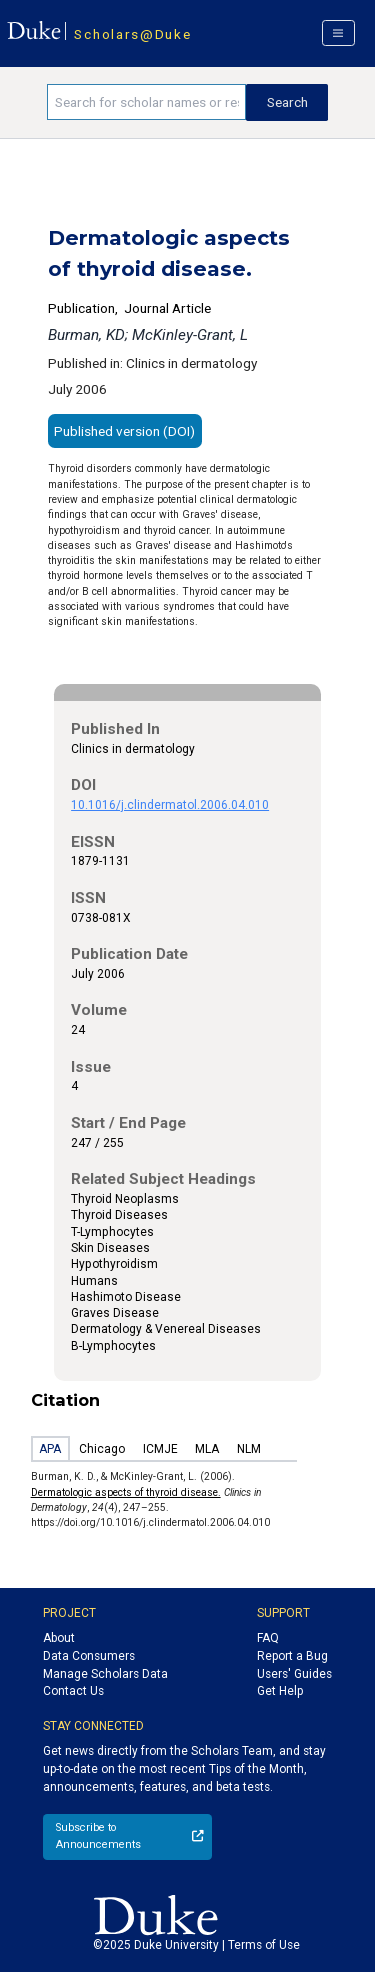 The image size is (375, 1972). I want to click on About, so click(59, 1638).